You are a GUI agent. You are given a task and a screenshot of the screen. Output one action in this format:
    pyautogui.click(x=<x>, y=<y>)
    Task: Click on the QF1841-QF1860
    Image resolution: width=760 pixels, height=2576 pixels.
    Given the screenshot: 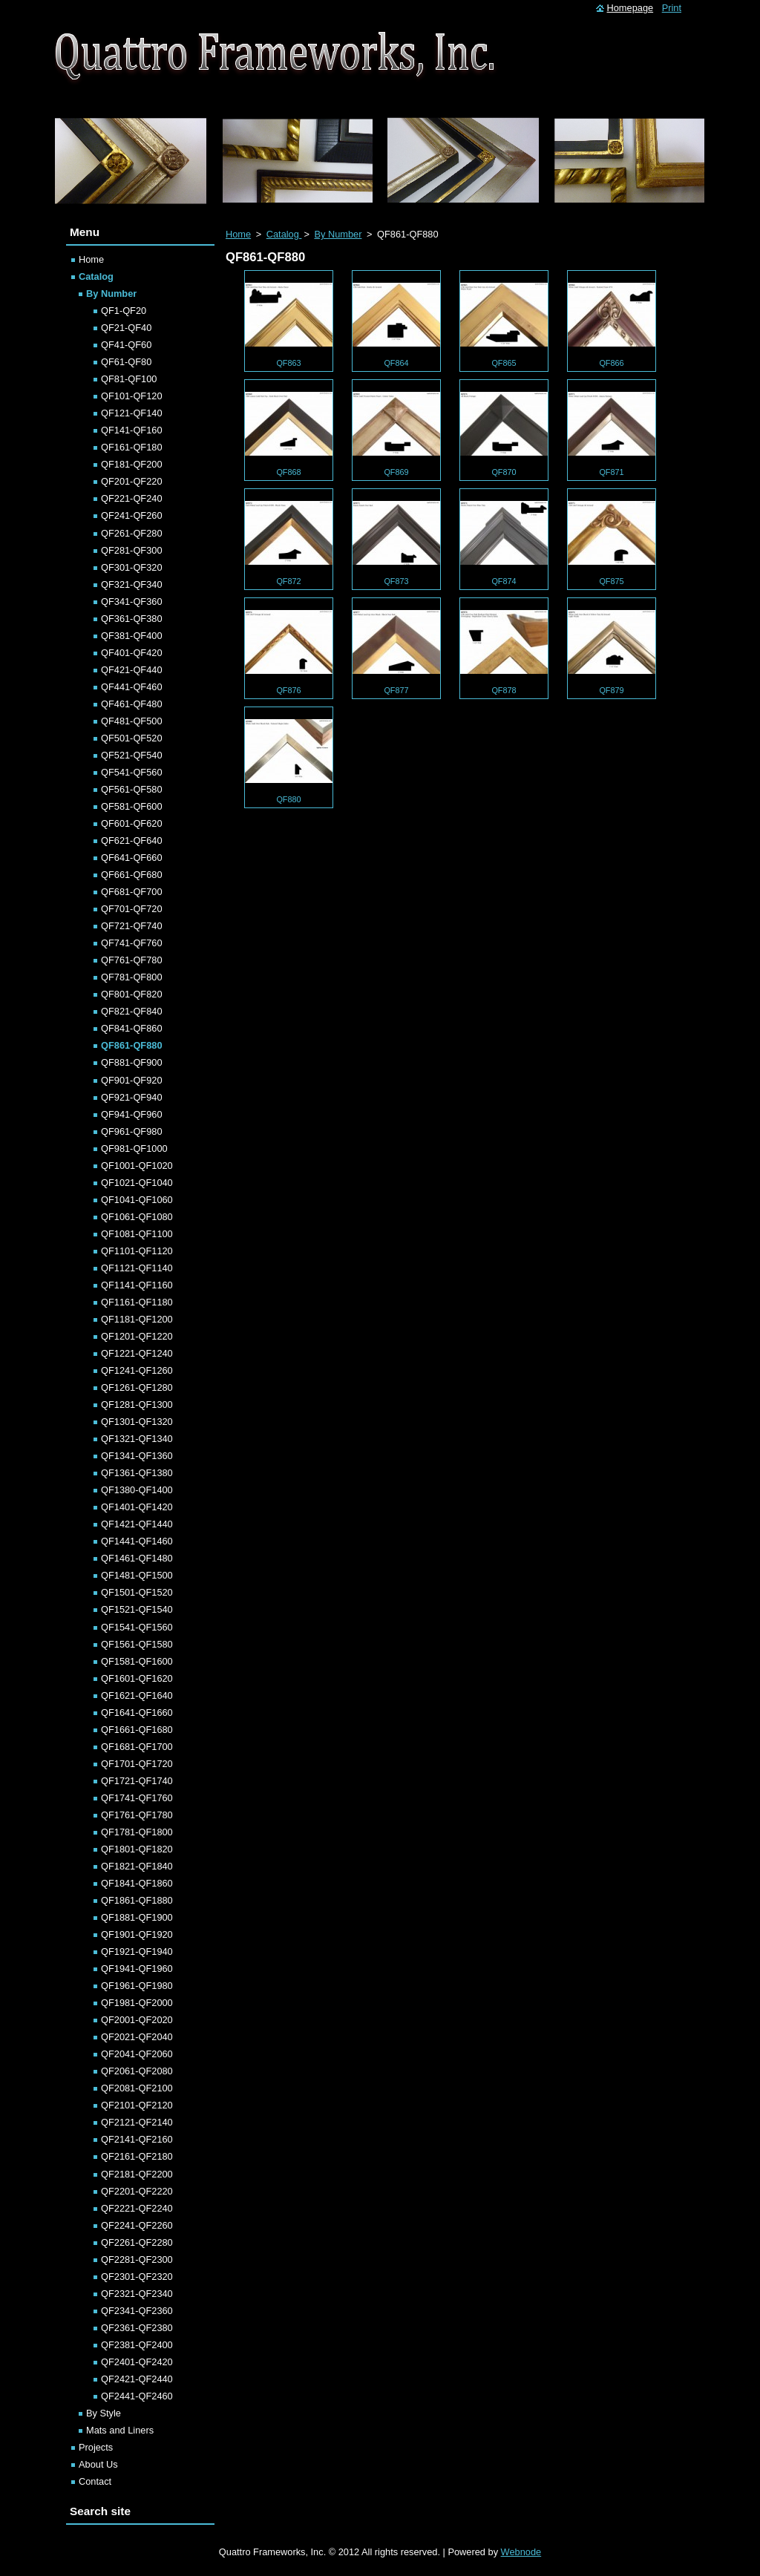 What is the action you would take?
    pyautogui.click(x=137, y=1883)
    